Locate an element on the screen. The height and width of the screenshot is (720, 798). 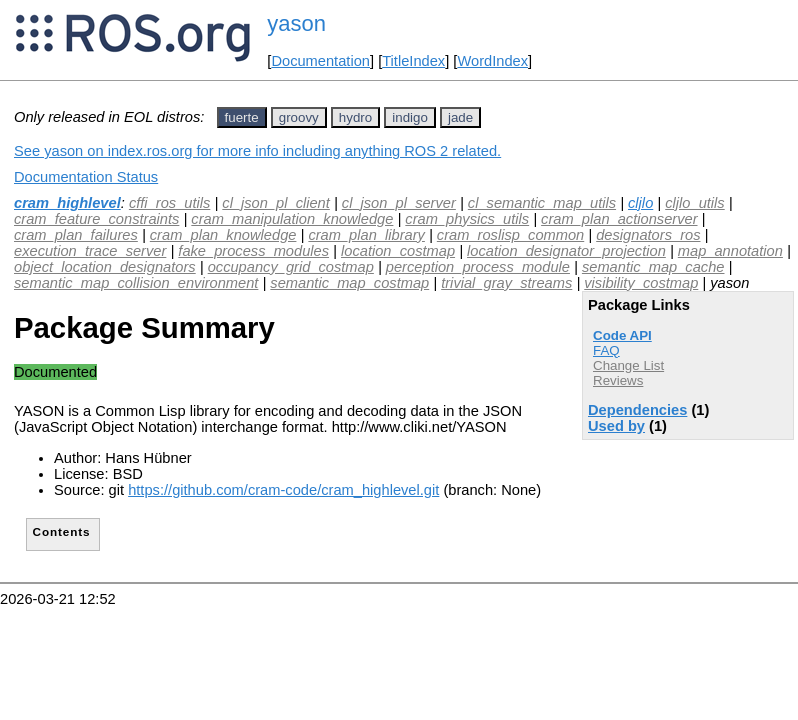
cl_semantic_map_utils is located at coordinates (542, 203).